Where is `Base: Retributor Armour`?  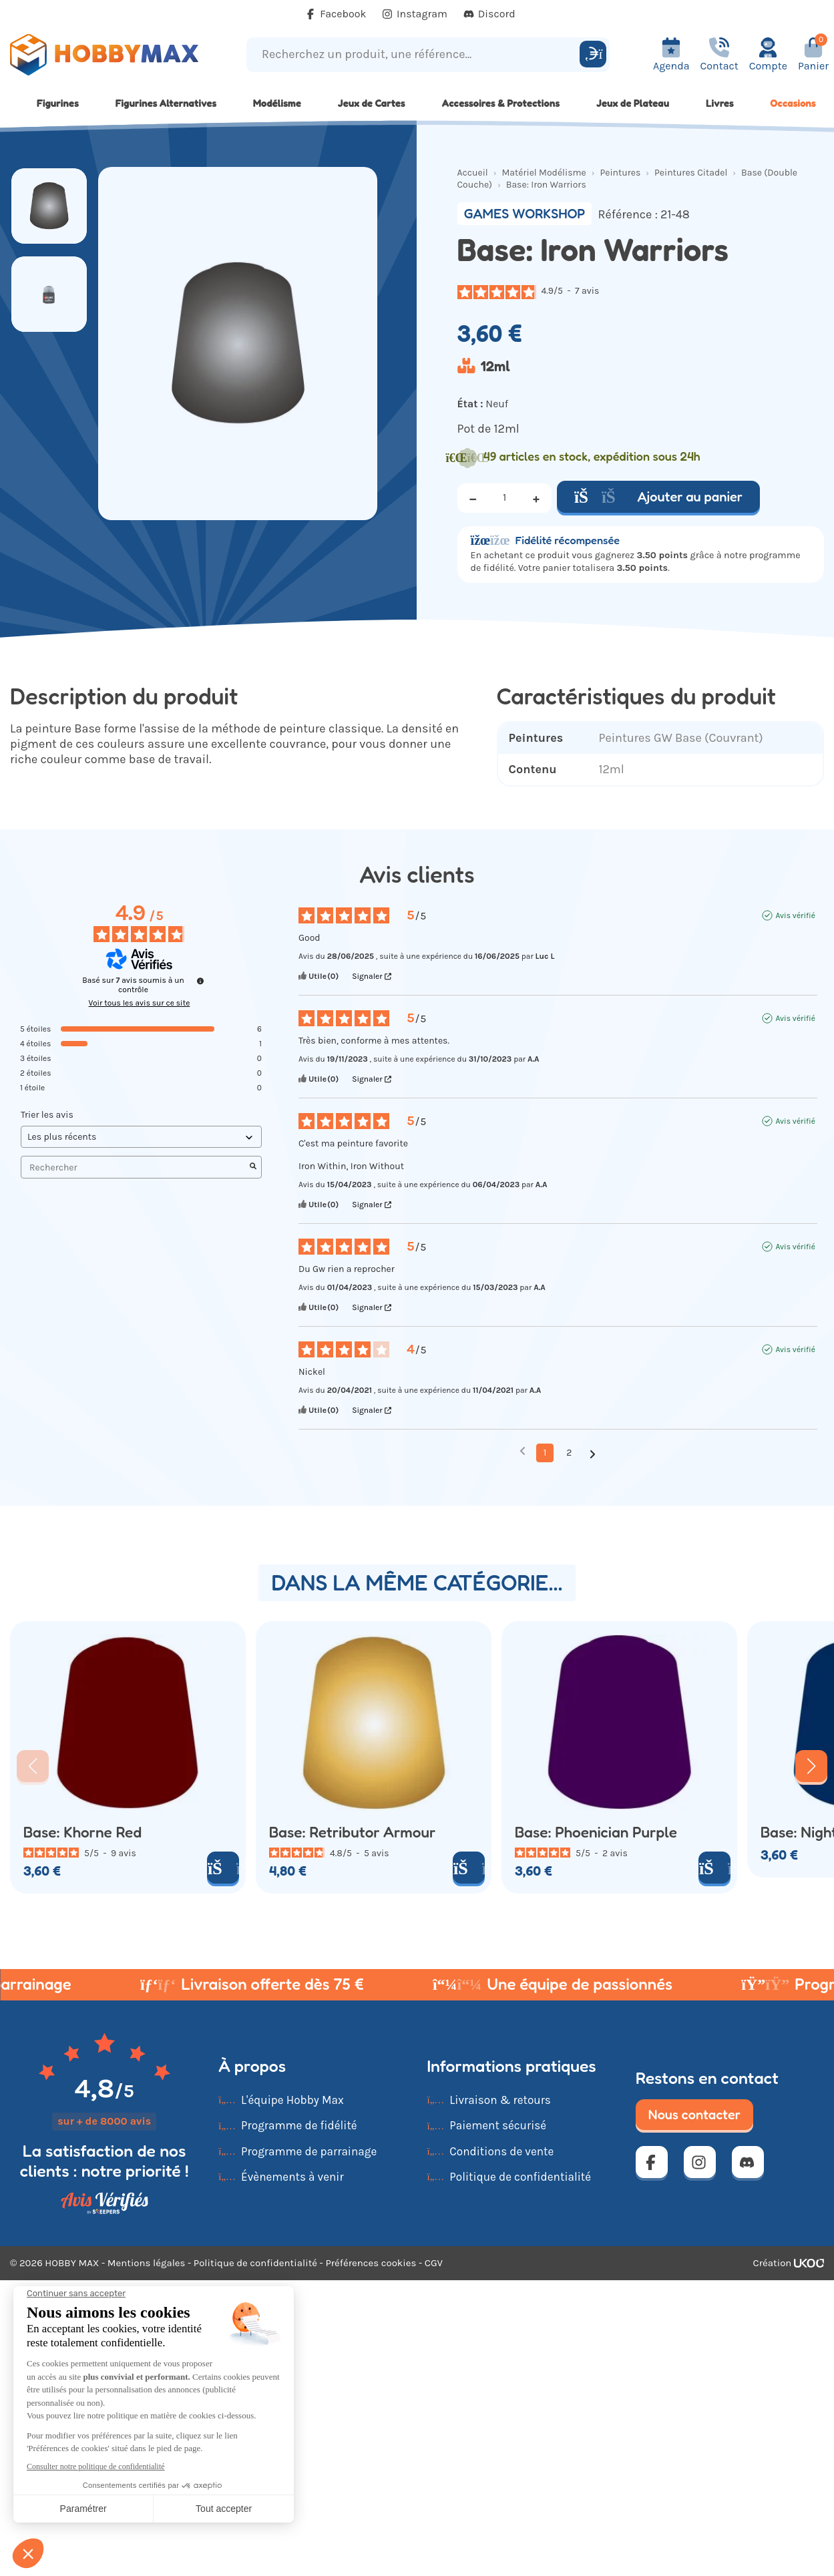
Base: Retributor Armour is located at coordinates (352, 1832).